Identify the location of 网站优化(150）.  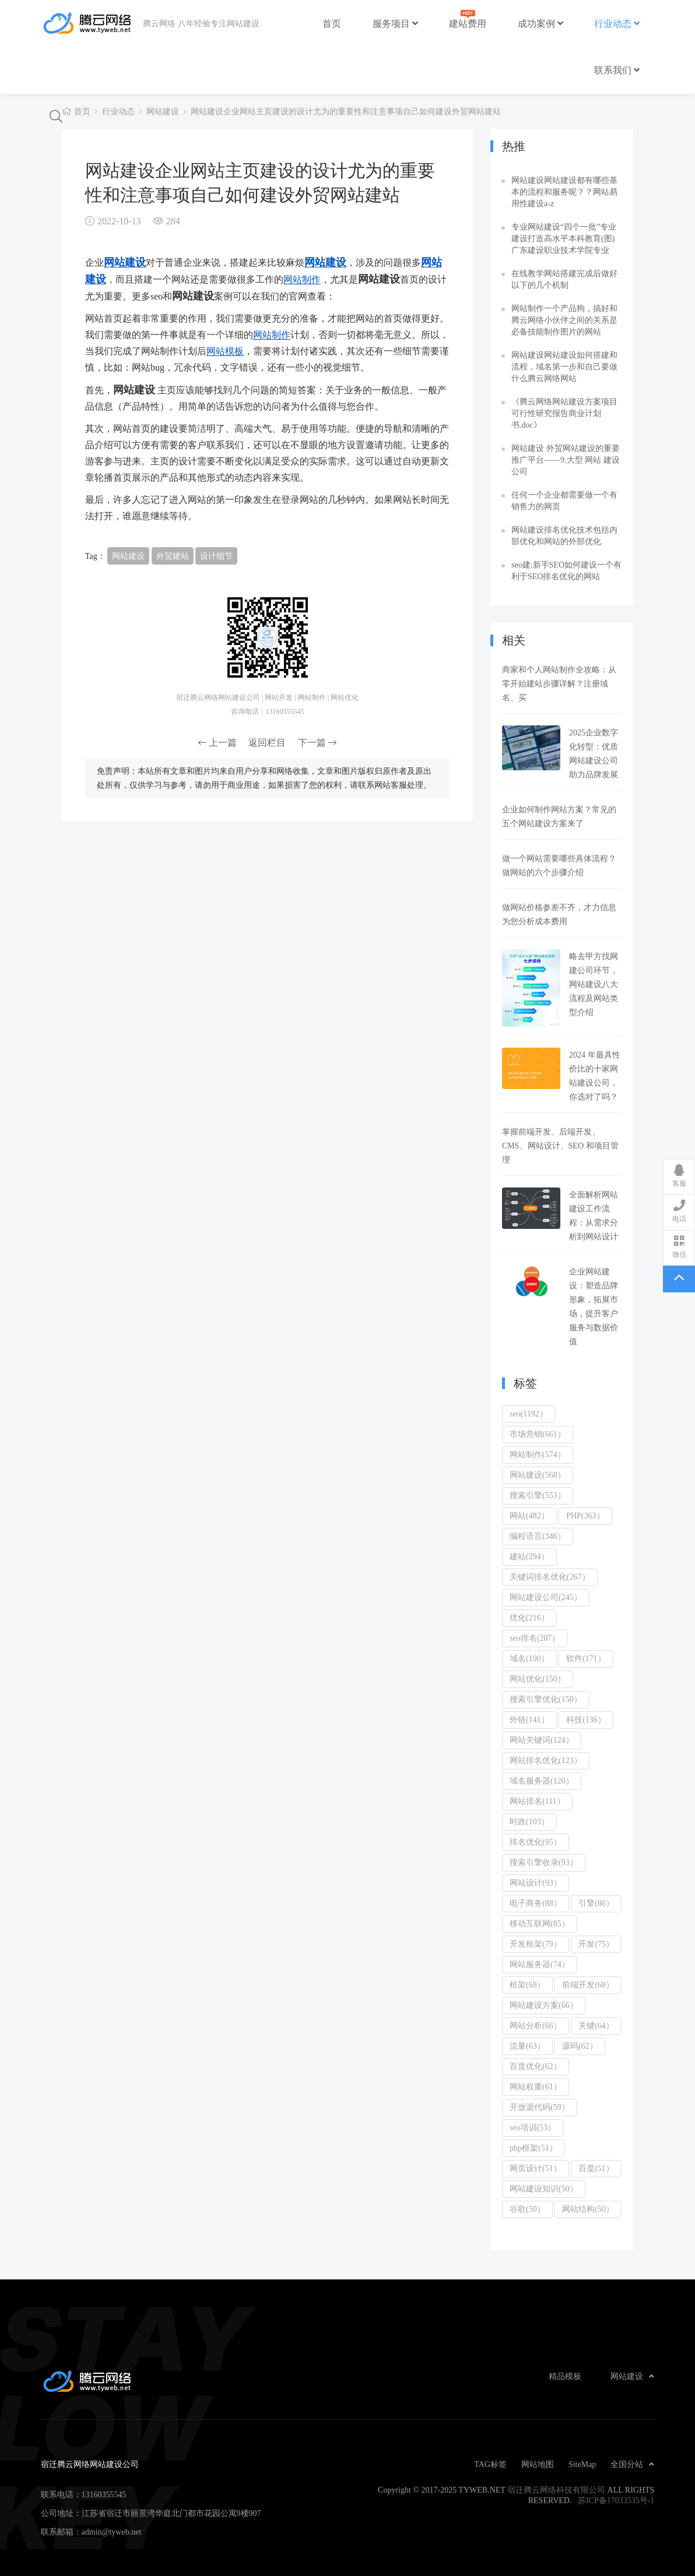
(538, 1679).